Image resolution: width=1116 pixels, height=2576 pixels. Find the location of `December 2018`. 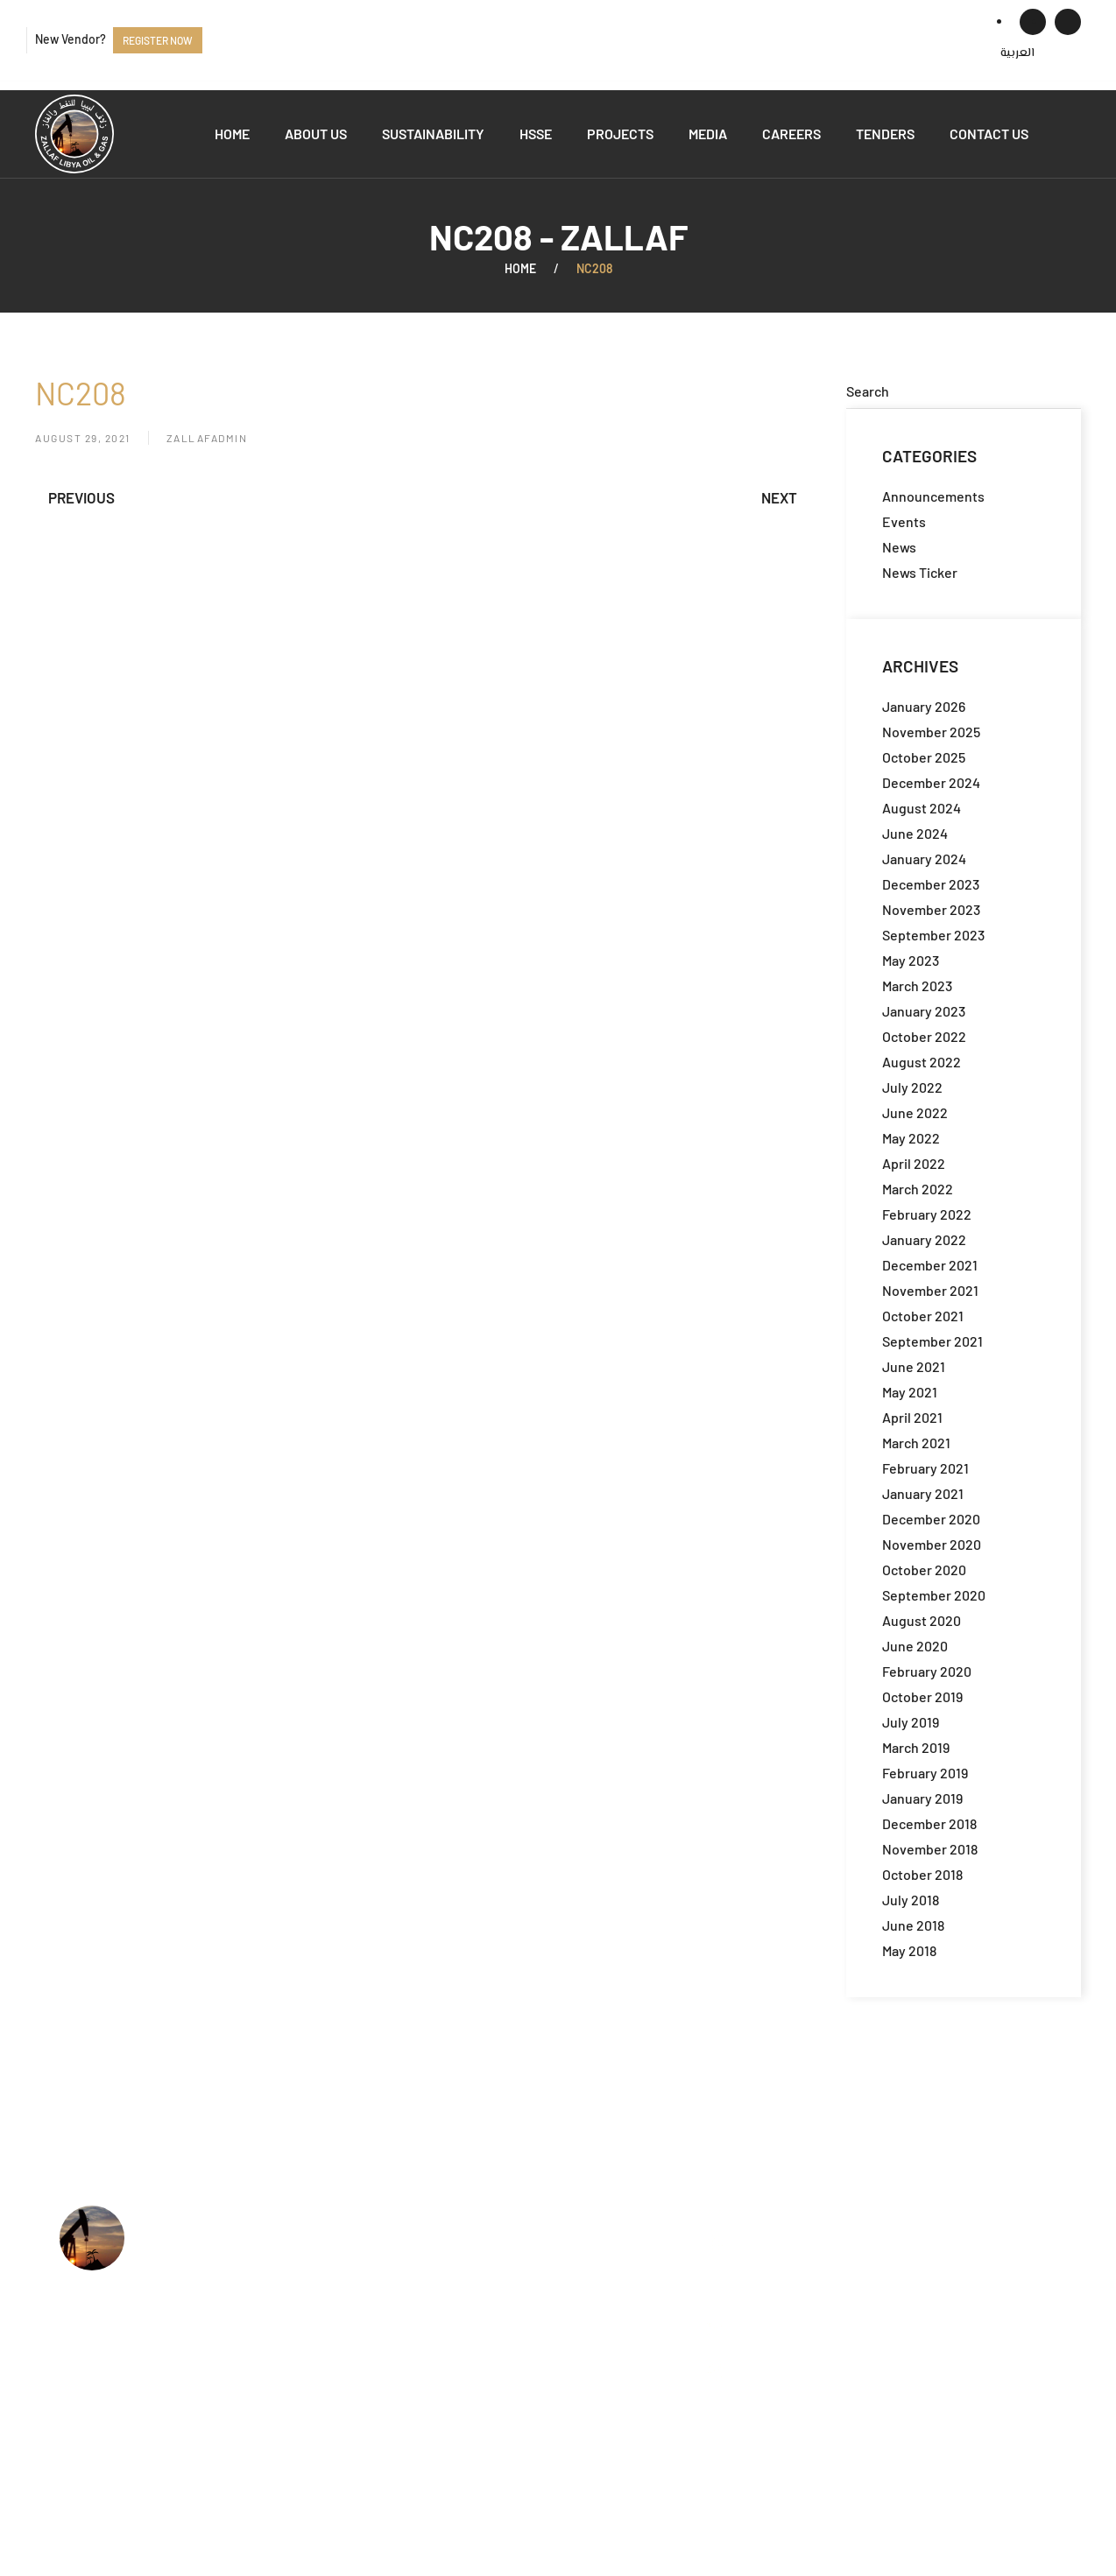

December 2018 is located at coordinates (929, 1823).